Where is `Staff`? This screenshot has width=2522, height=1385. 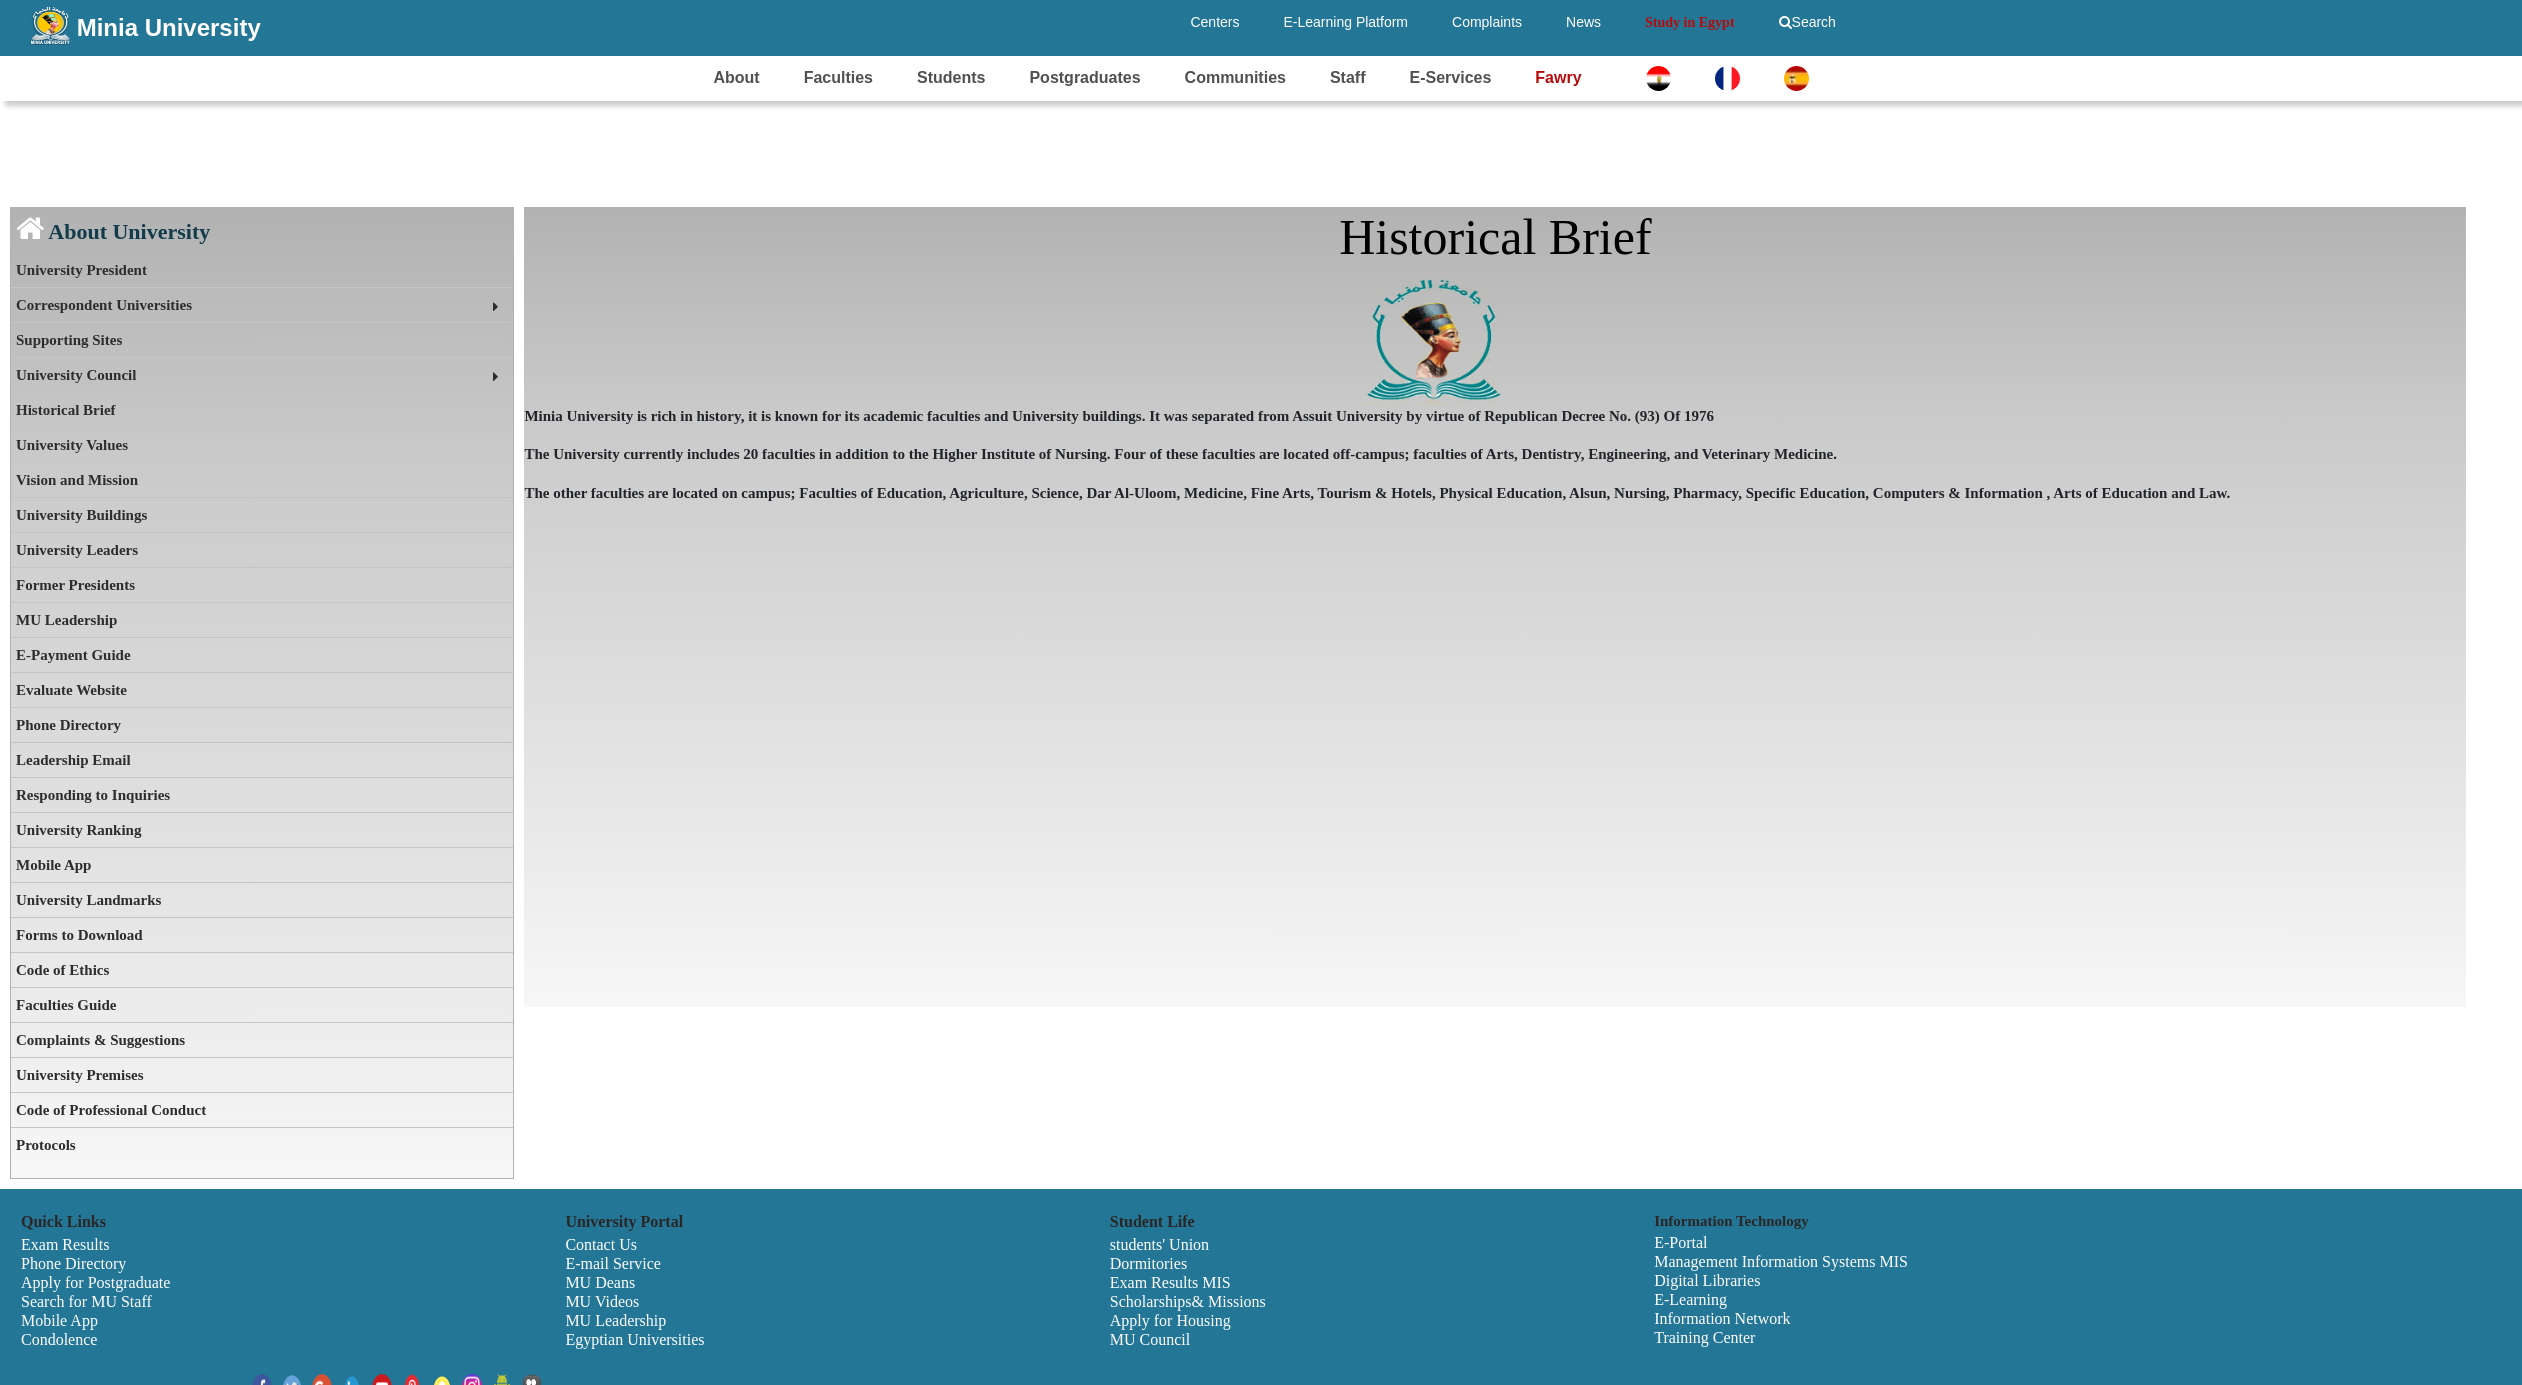 Staff is located at coordinates (1348, 77).